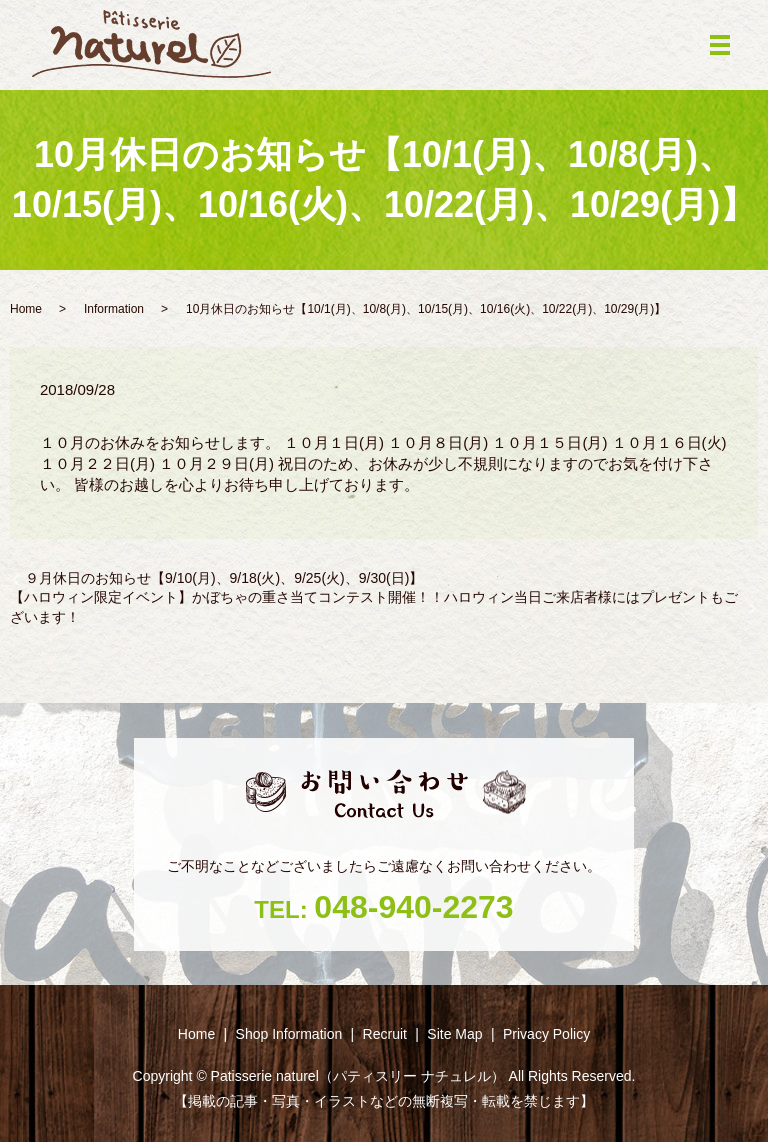 The width and height of the screenshot is (768, 1142). What do you see at coordinates (114, 309) in the screenshot?
I see `Information` at bounding box center [114, 309].